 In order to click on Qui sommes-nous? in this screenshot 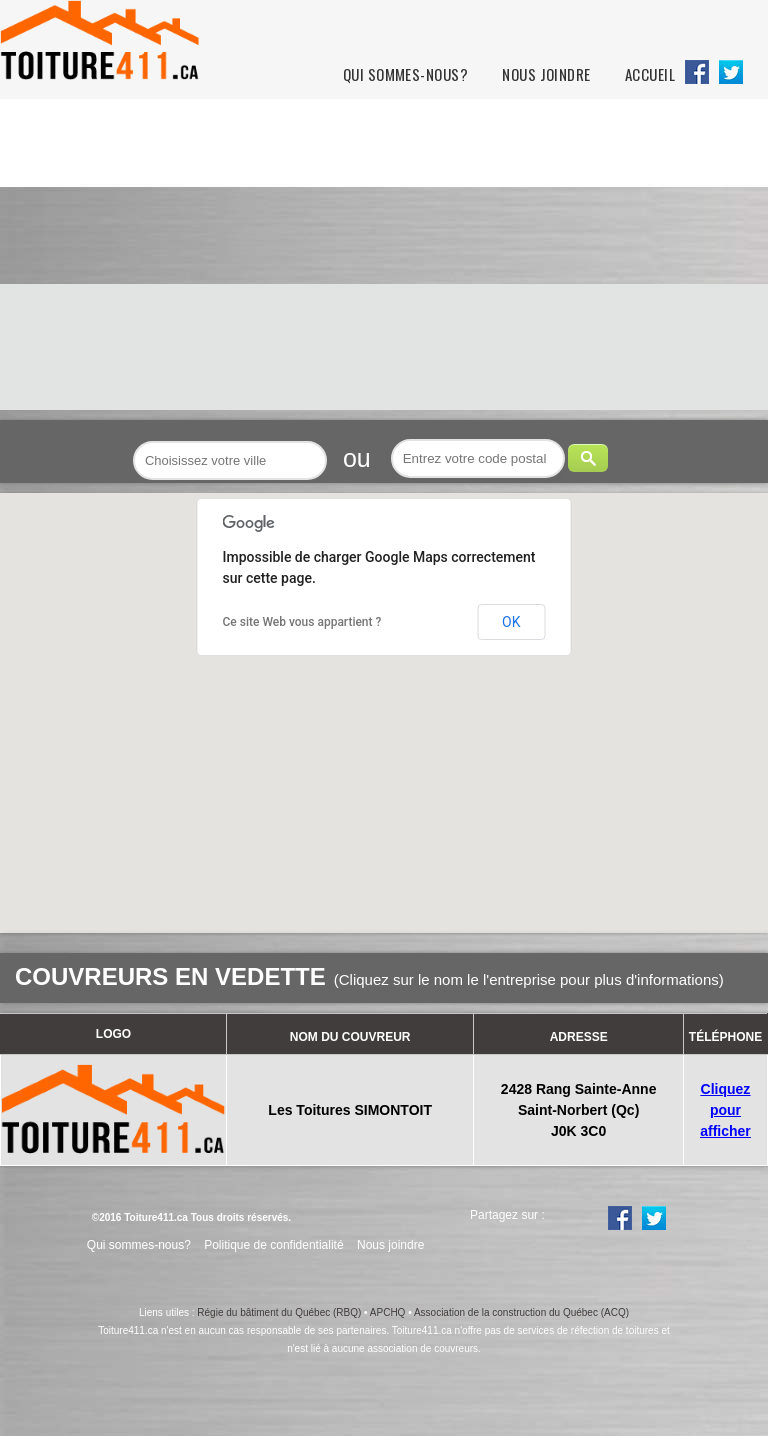, I will do `click(405, 74)`.